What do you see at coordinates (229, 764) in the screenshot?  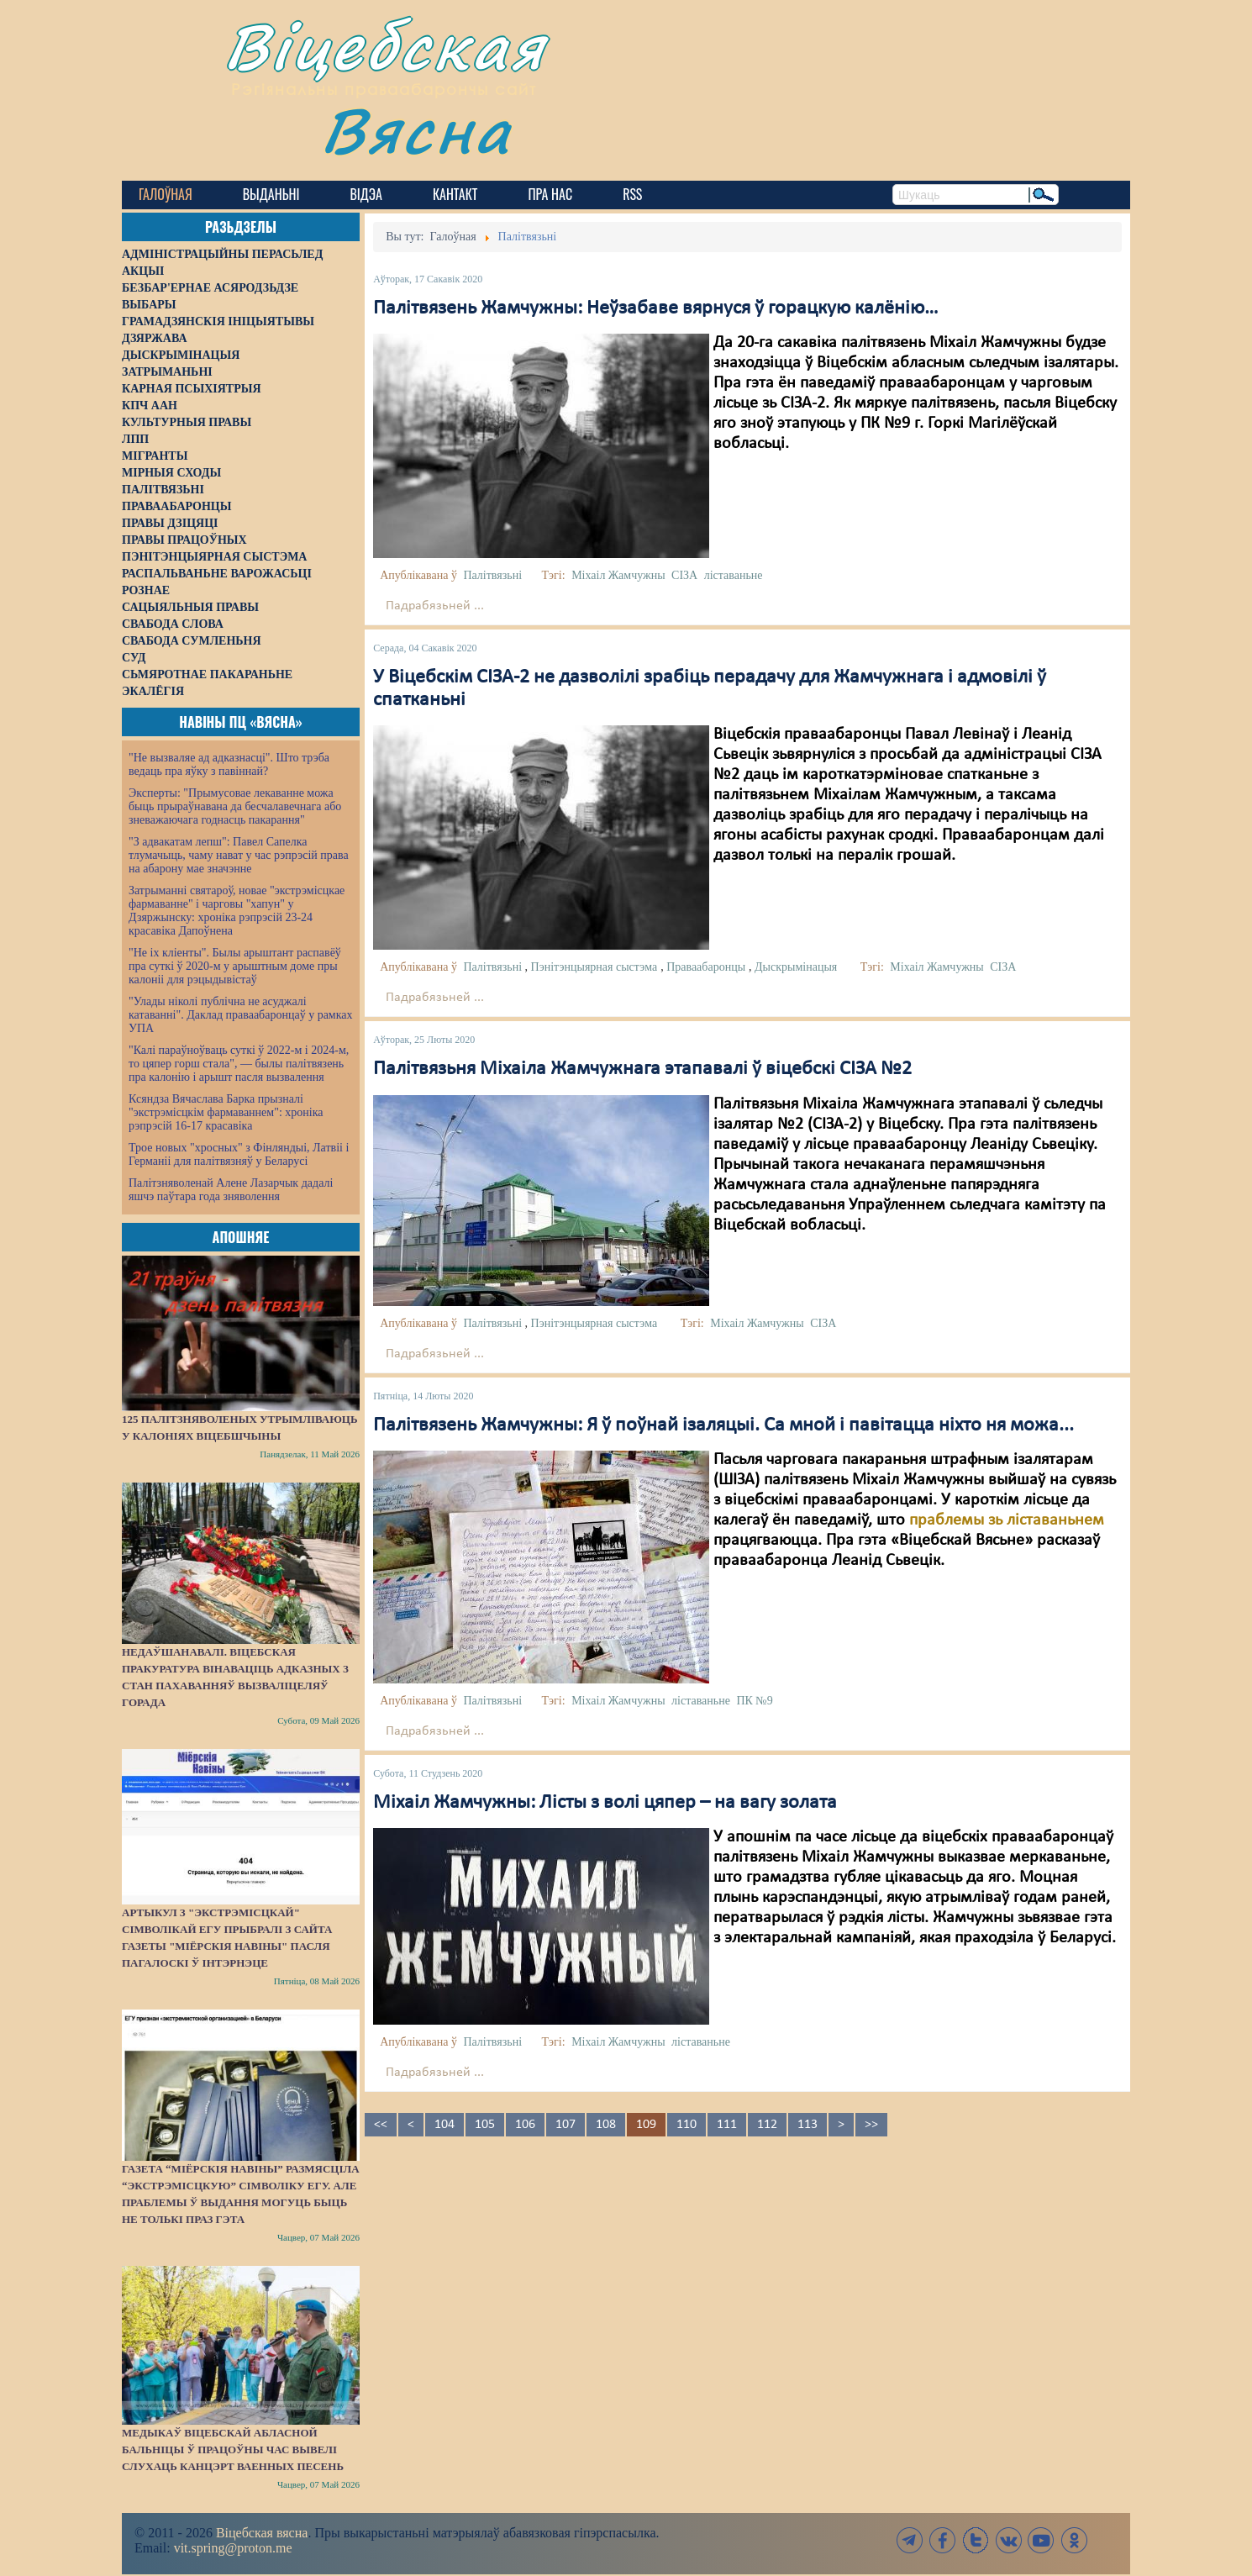 I see `"Не вызваляе ад адказнасці". Што трэба ведаць пра яўку з павіннай?` at bounding box center [229, 764].